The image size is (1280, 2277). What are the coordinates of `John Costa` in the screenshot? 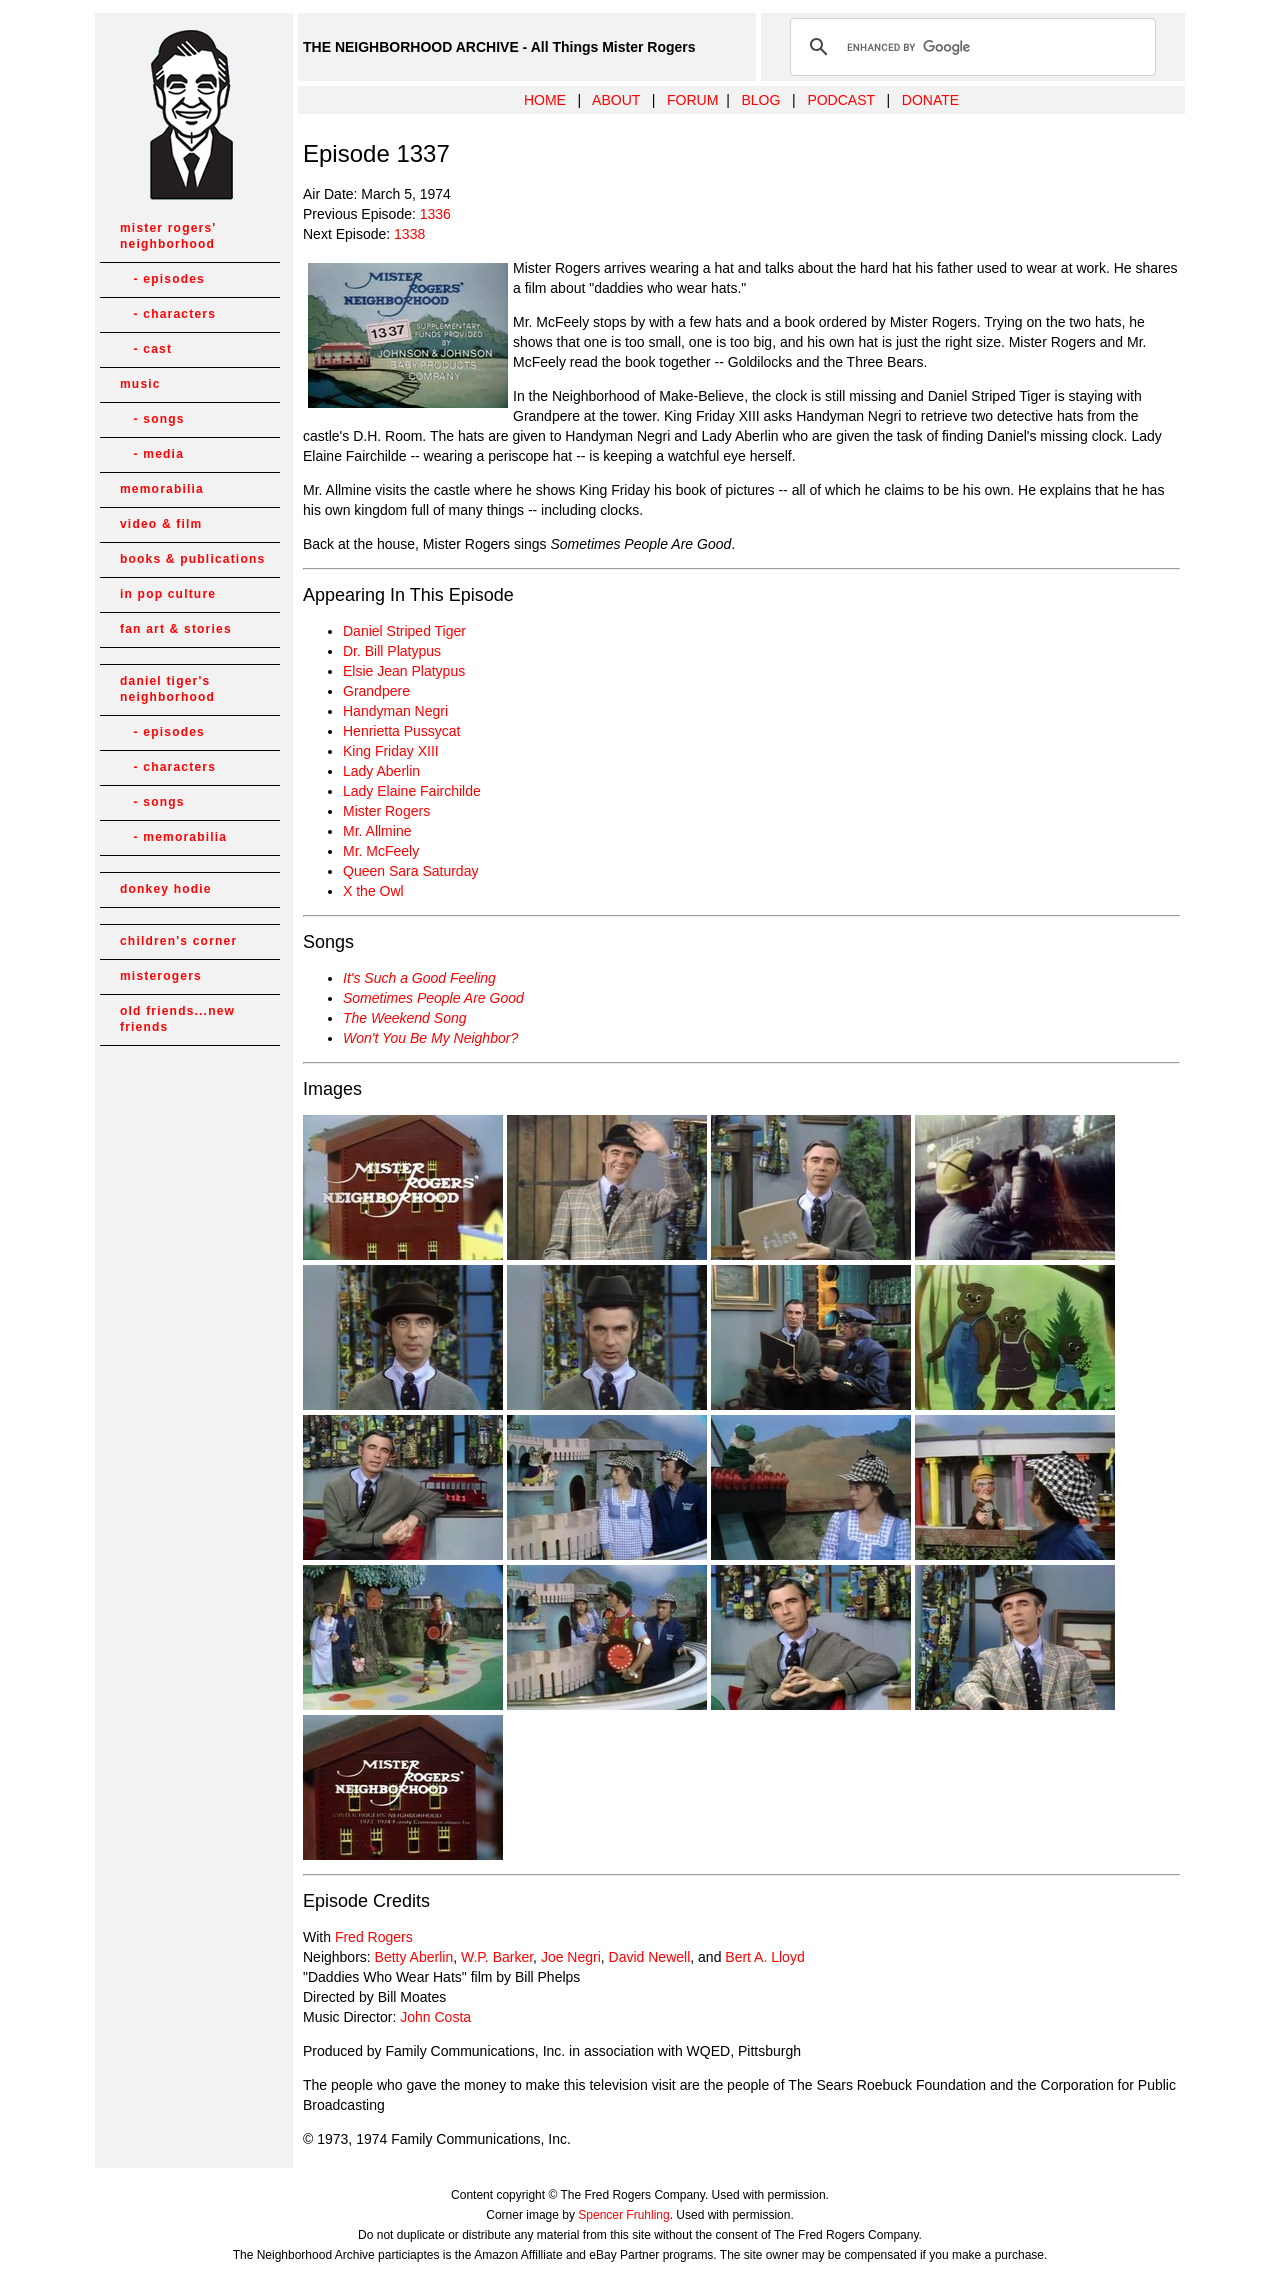 It's located at (435, 2017).